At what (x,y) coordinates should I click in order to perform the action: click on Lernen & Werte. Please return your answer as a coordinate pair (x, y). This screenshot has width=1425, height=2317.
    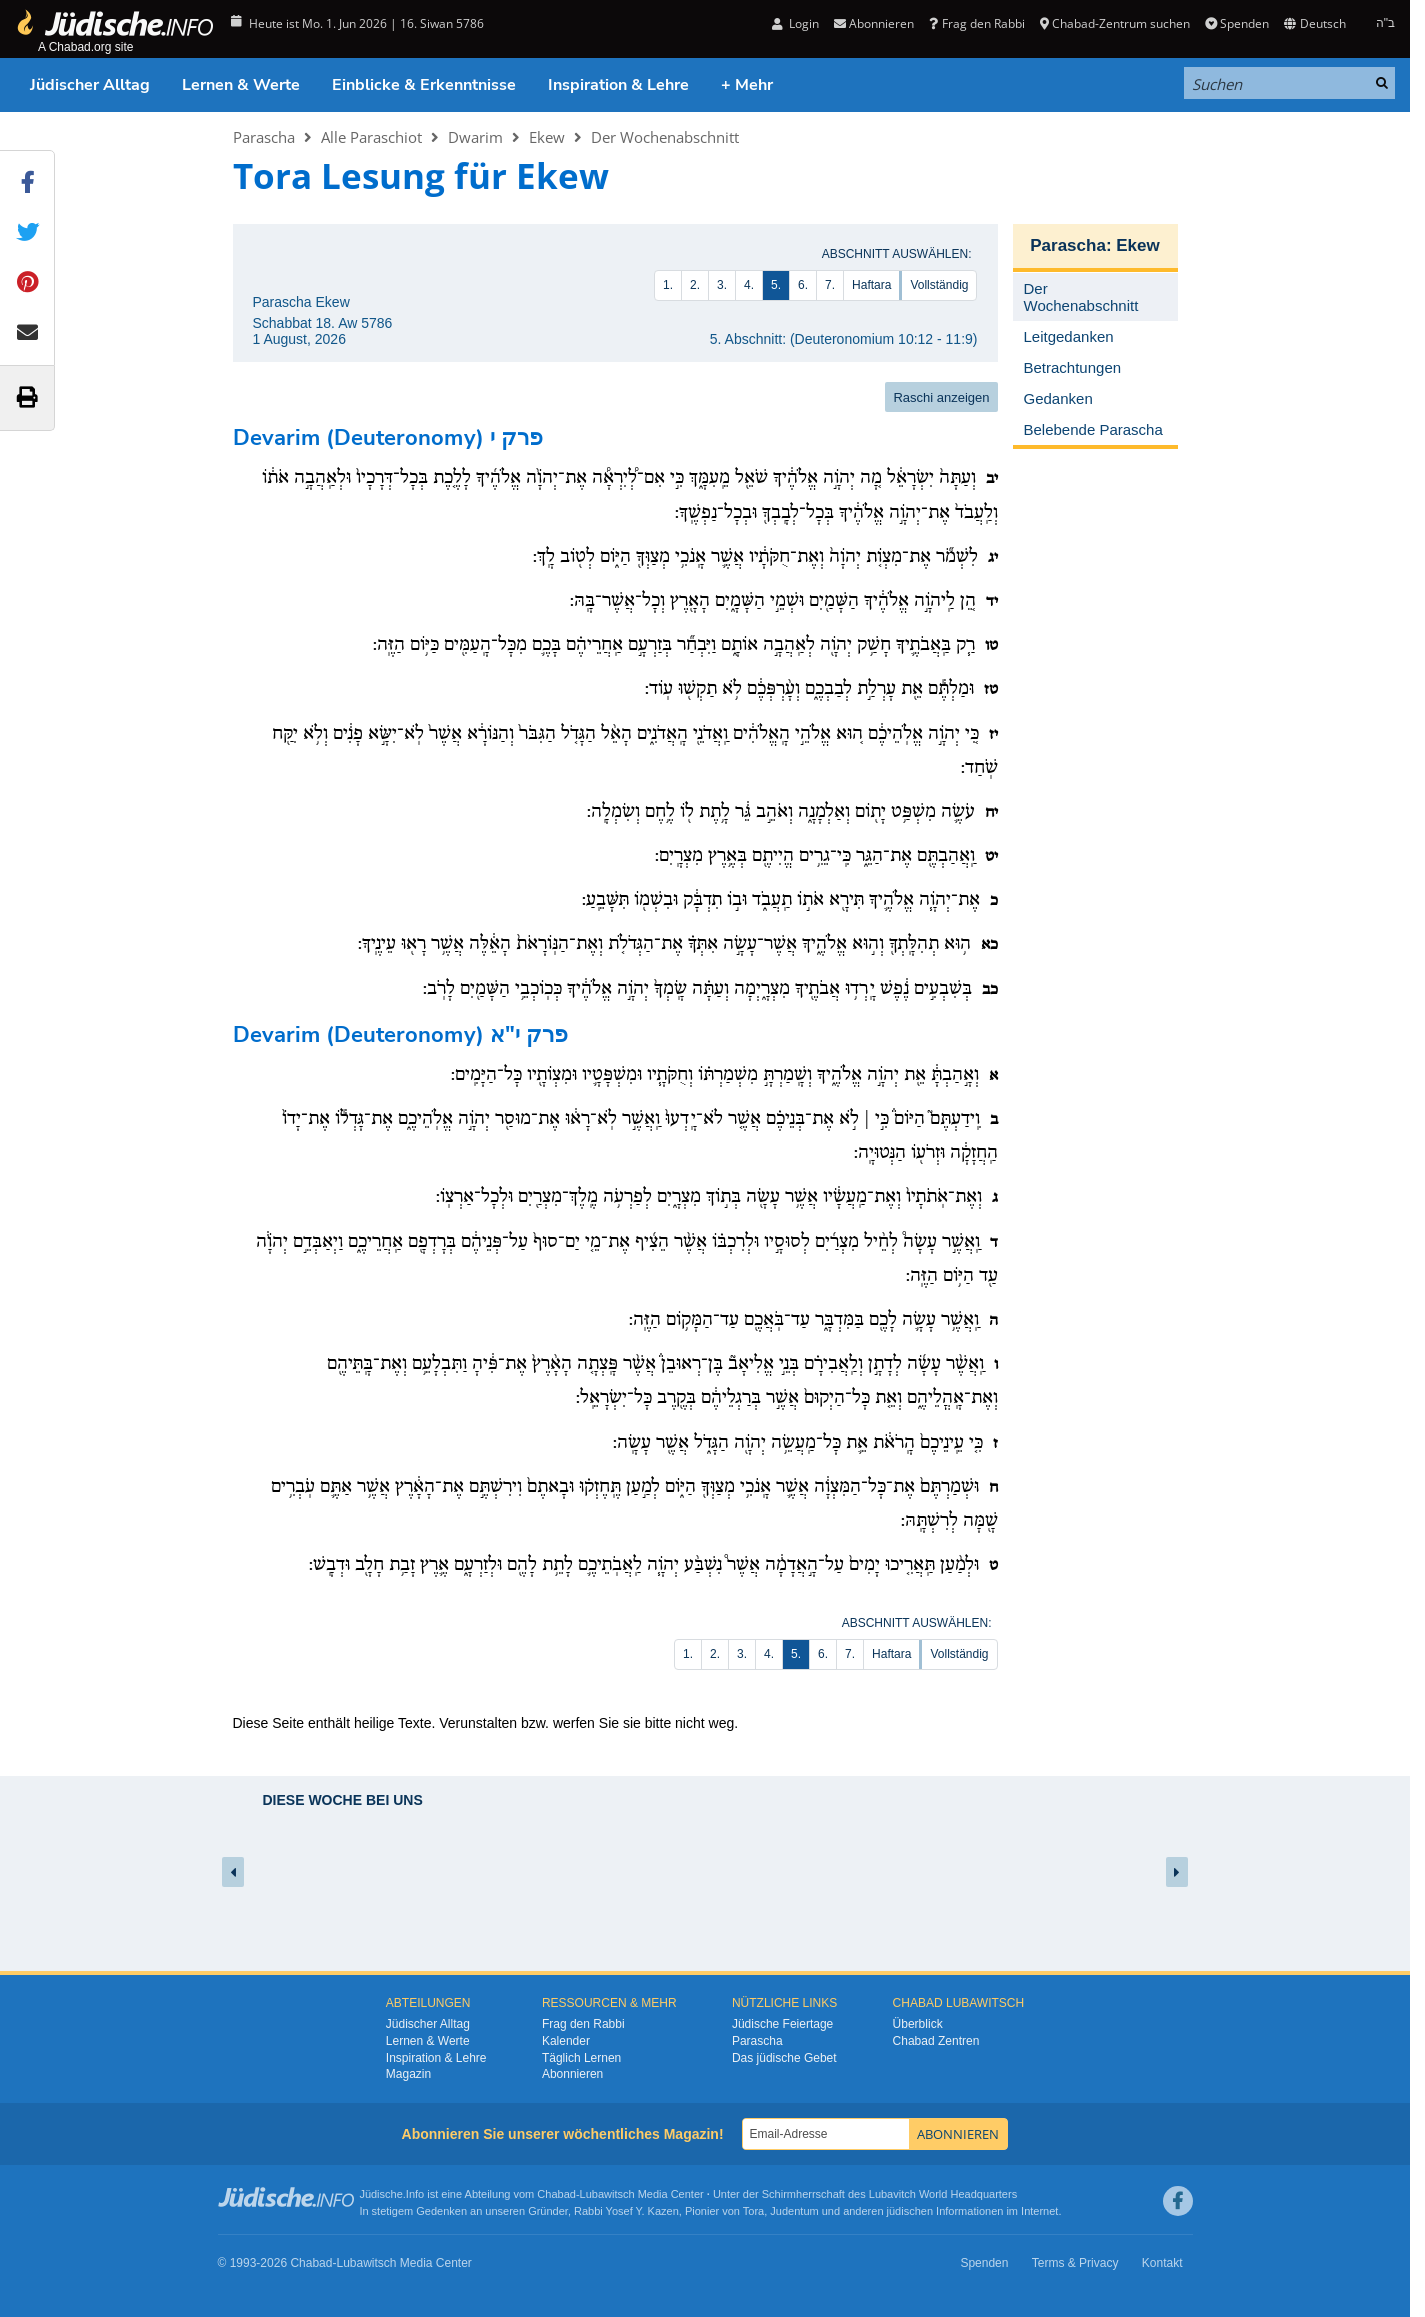
    Looking at the image, I should click on (241, 85).